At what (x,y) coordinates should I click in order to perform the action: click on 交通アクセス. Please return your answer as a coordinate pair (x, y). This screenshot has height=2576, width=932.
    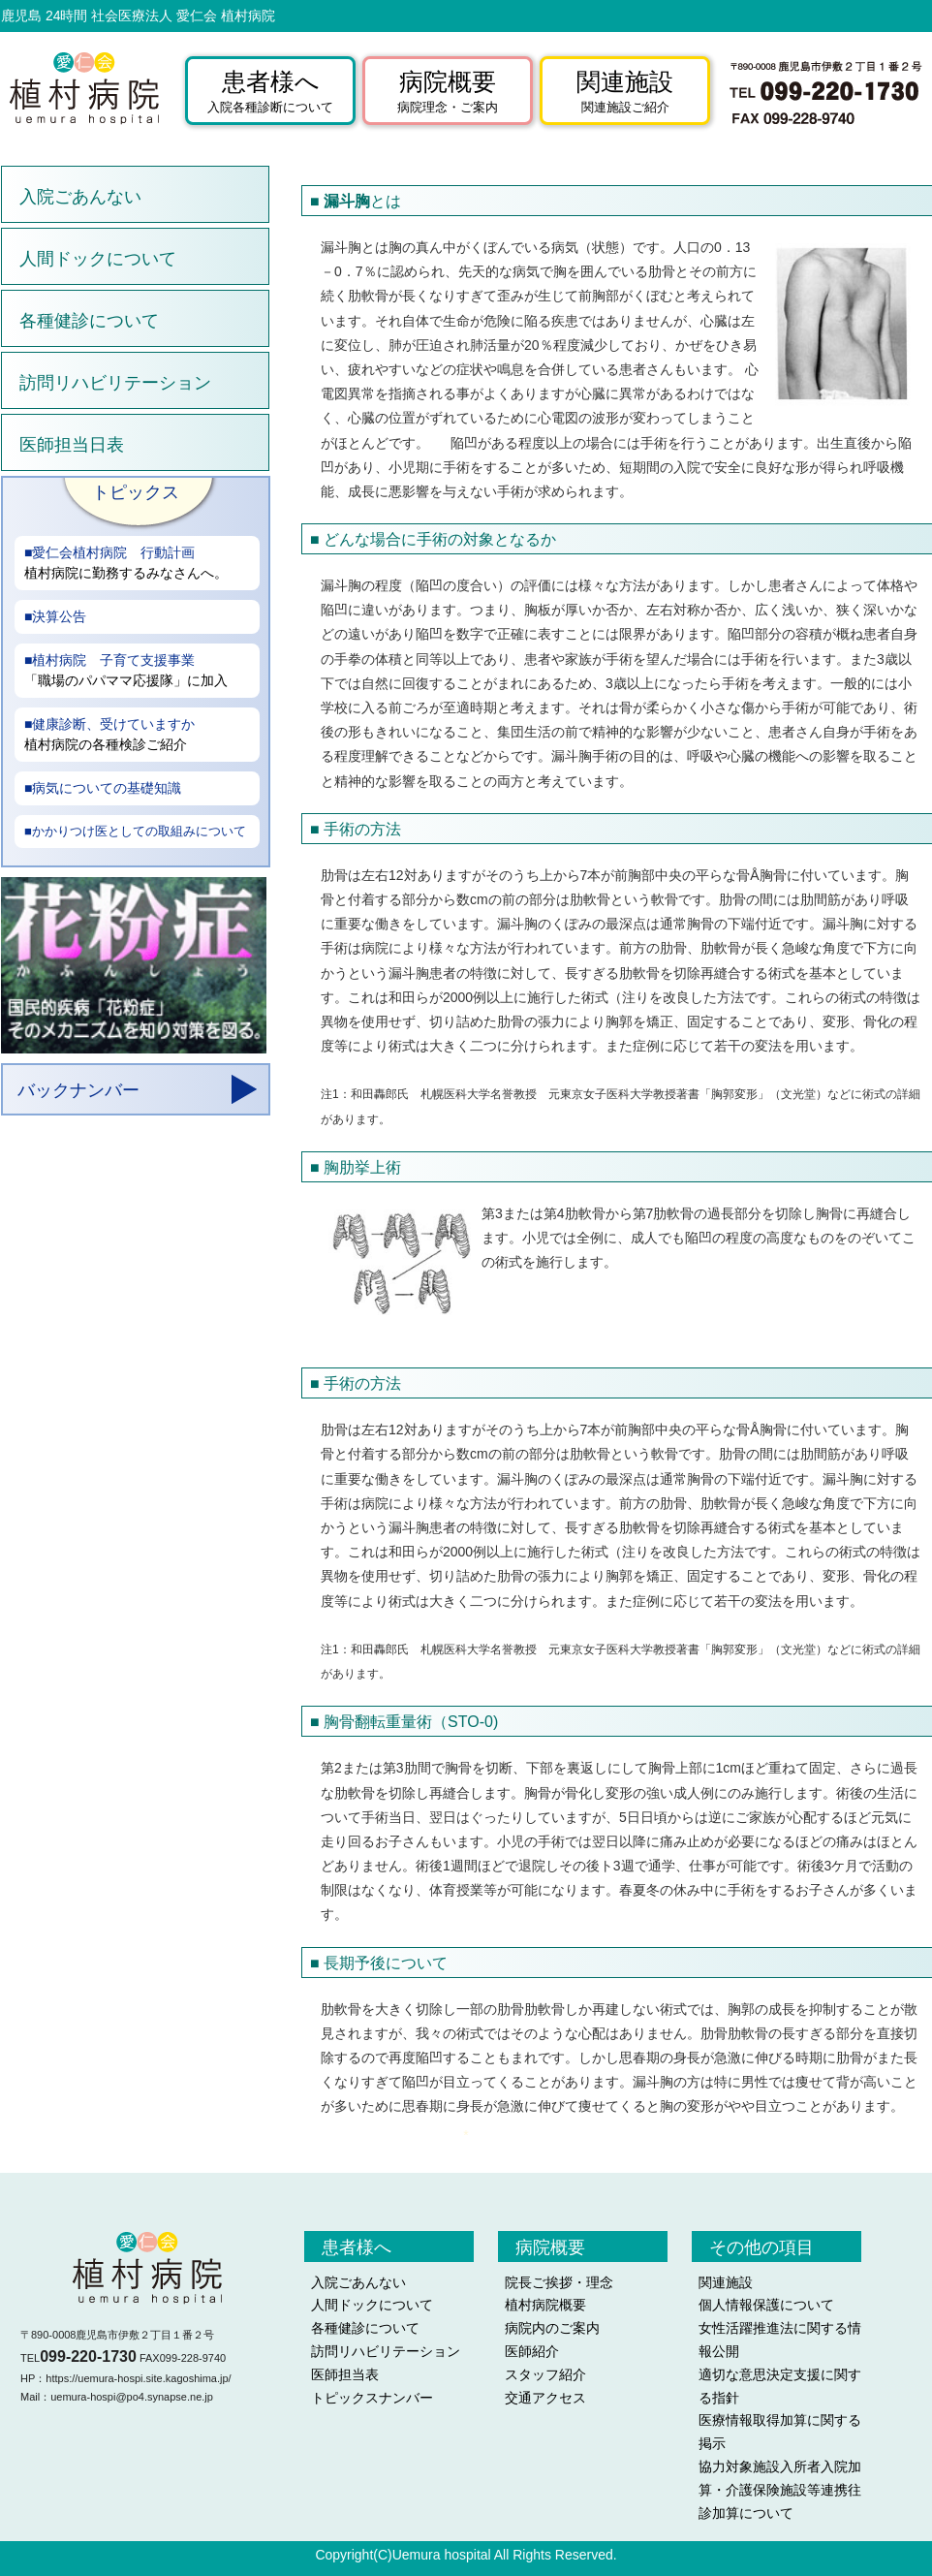
    Looking at the image, I should click on (545, 2397).